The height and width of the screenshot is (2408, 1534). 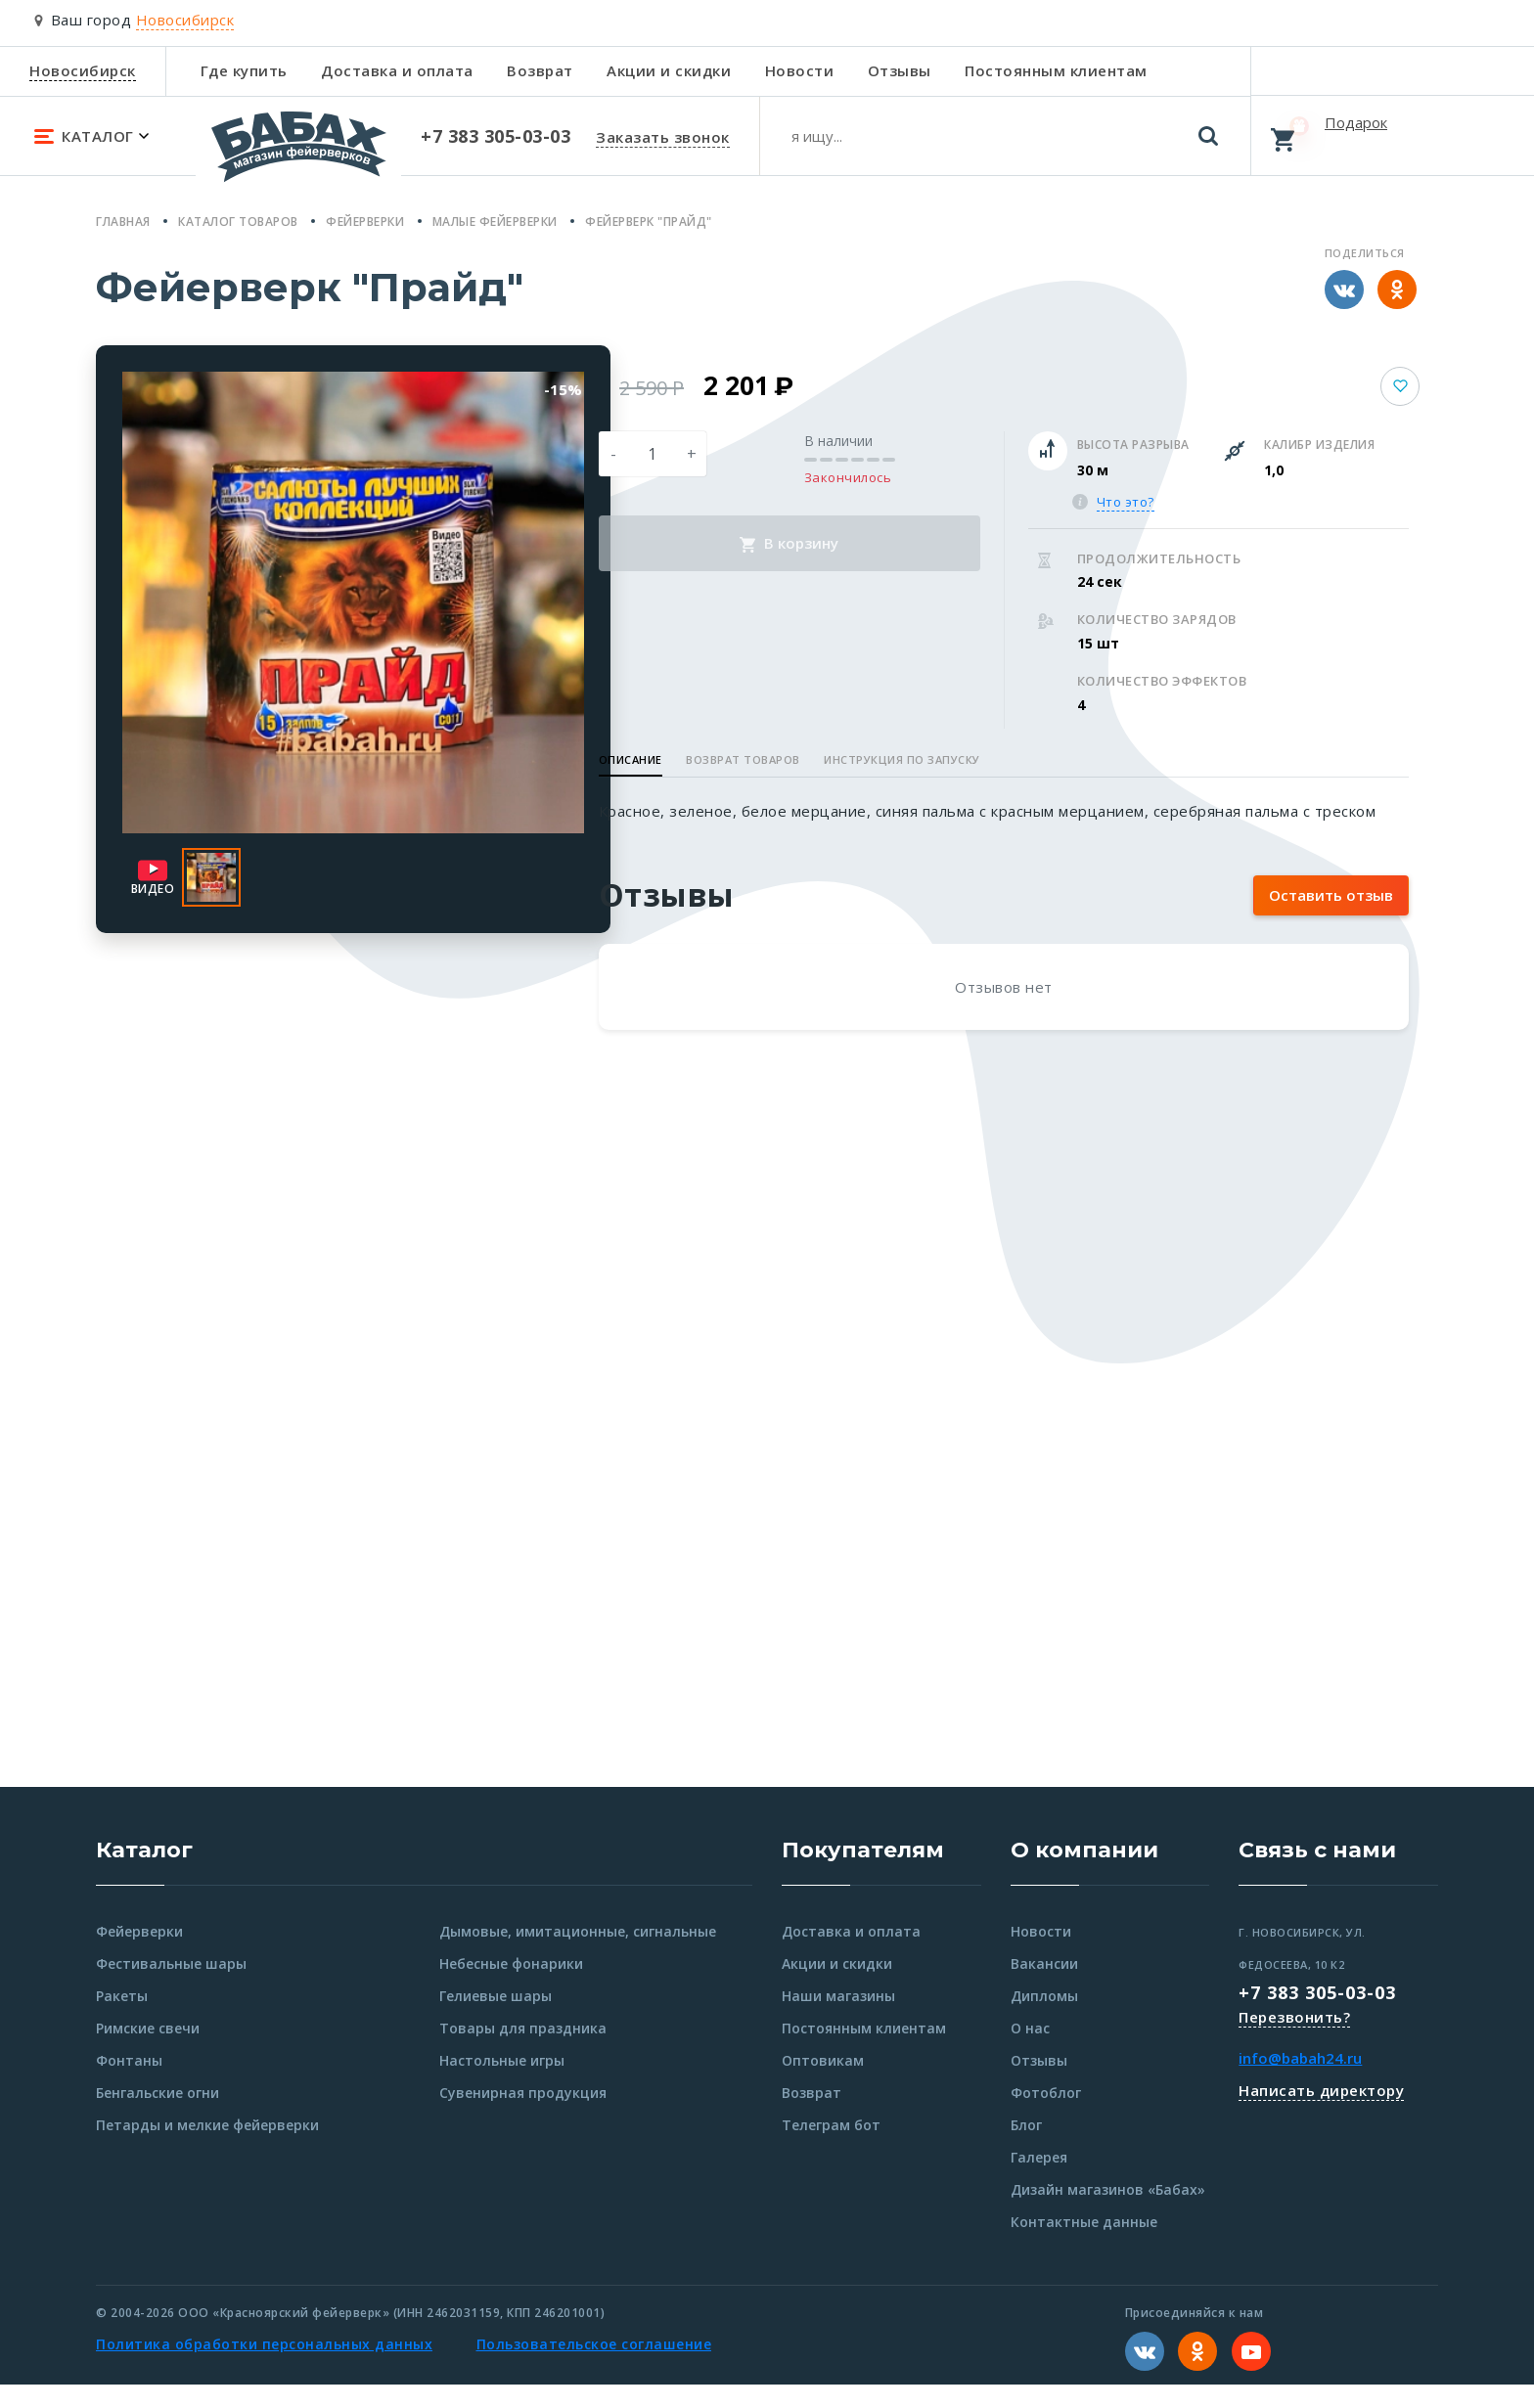 What do you see at coordinates (1056, 70) in the screenshot?
I see `Постоянным клиентам` at bounding box center [1056, 70].